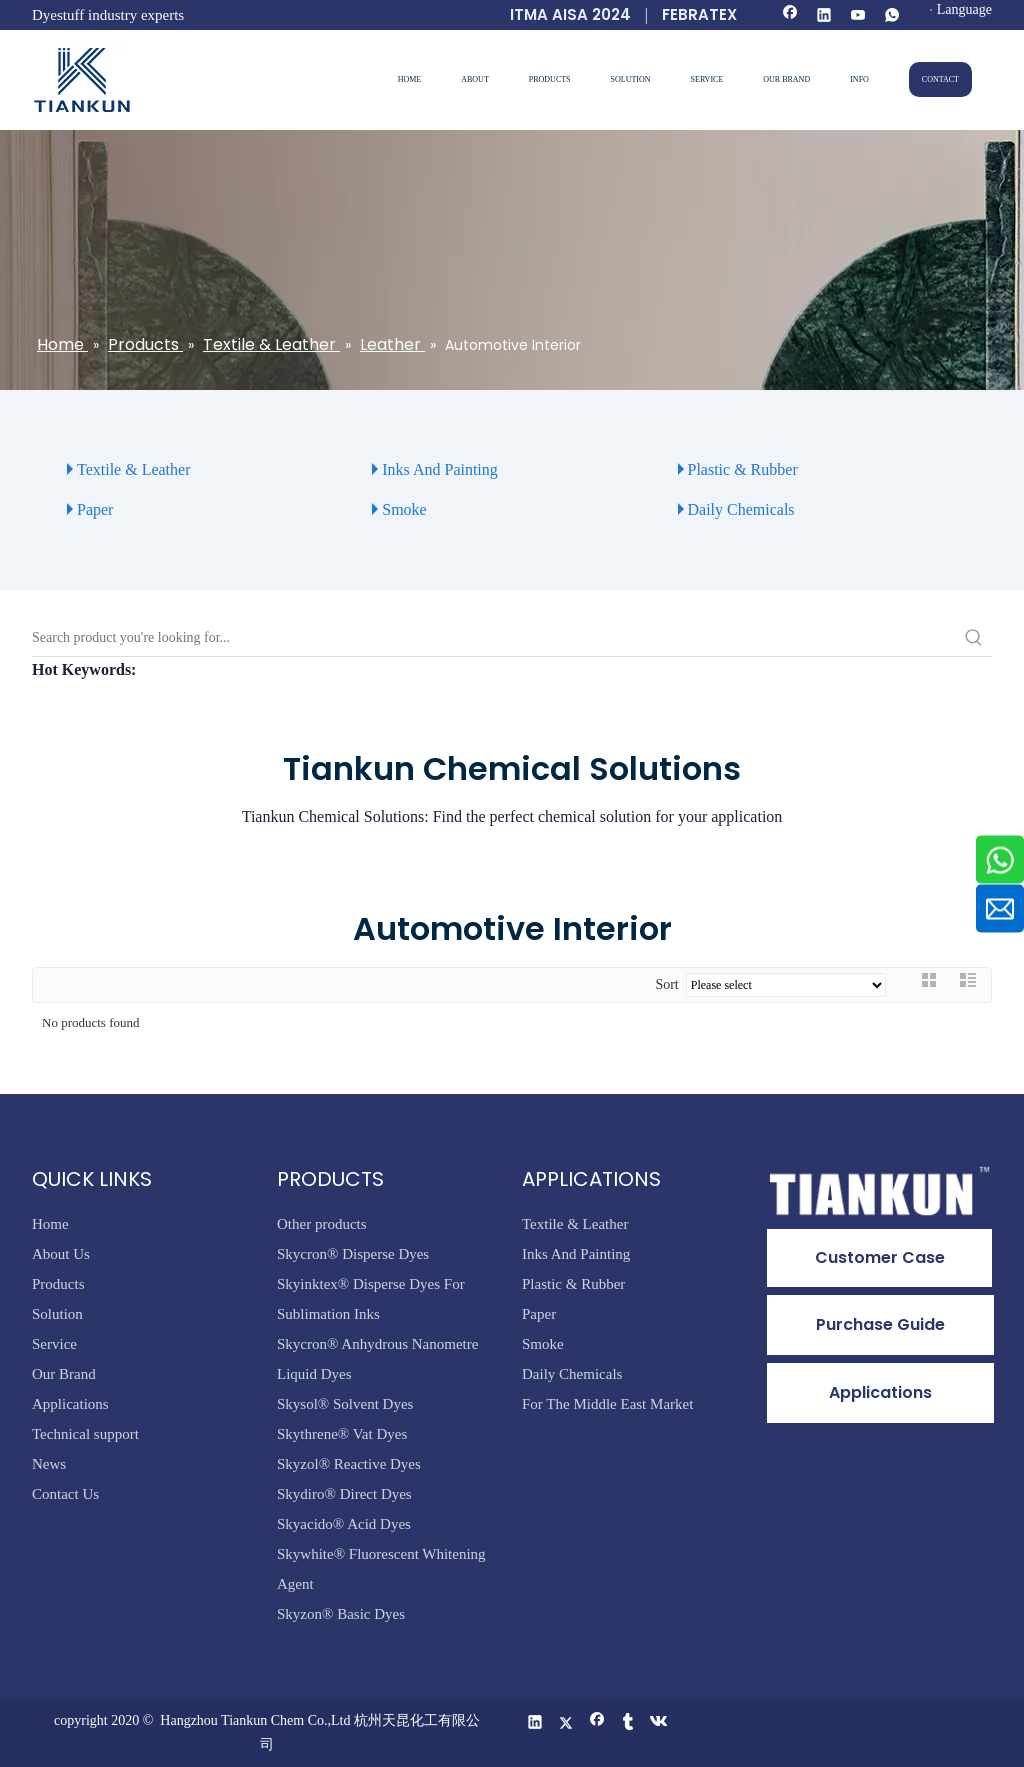 This screenshot has height=1767, width=1024. I want to click on Skycron® Disperse Dyes, so click(353, 1254).